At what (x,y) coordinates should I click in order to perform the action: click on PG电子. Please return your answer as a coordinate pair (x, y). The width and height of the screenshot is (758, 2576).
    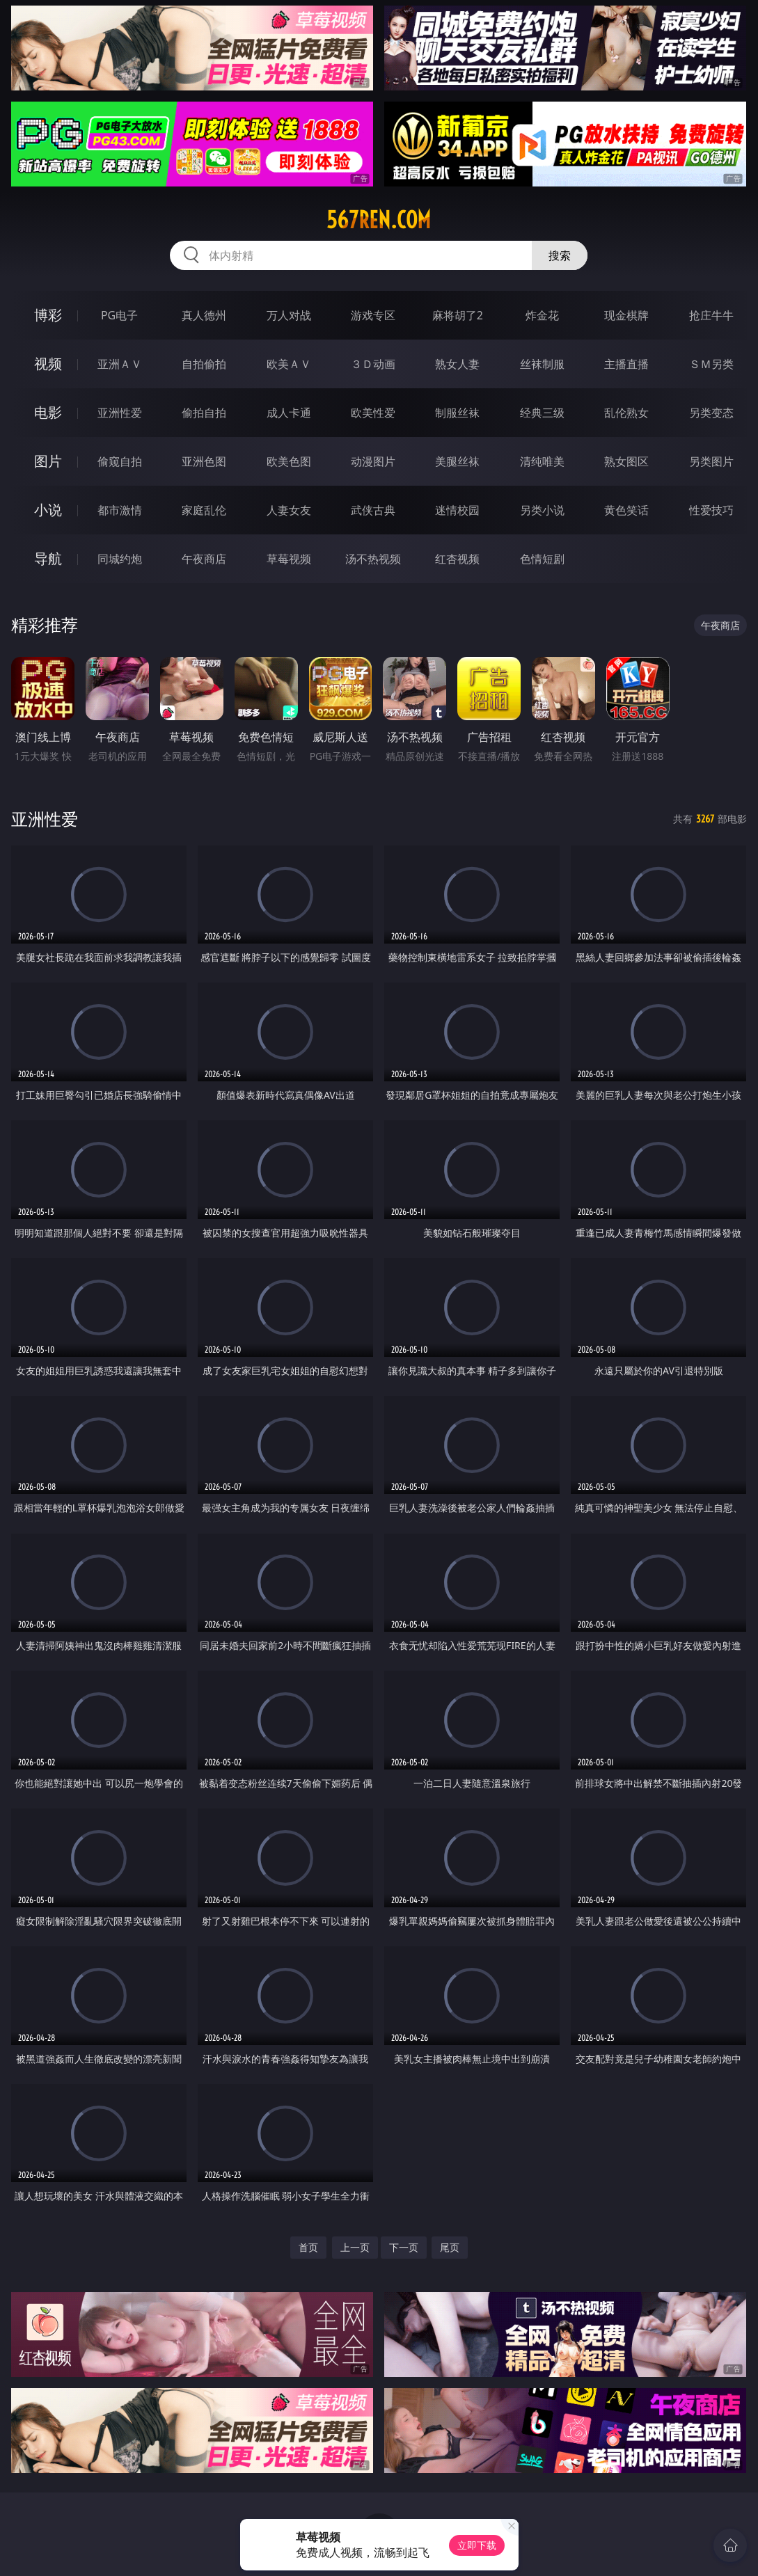
    Looking at the image, I should click on (119, 315).